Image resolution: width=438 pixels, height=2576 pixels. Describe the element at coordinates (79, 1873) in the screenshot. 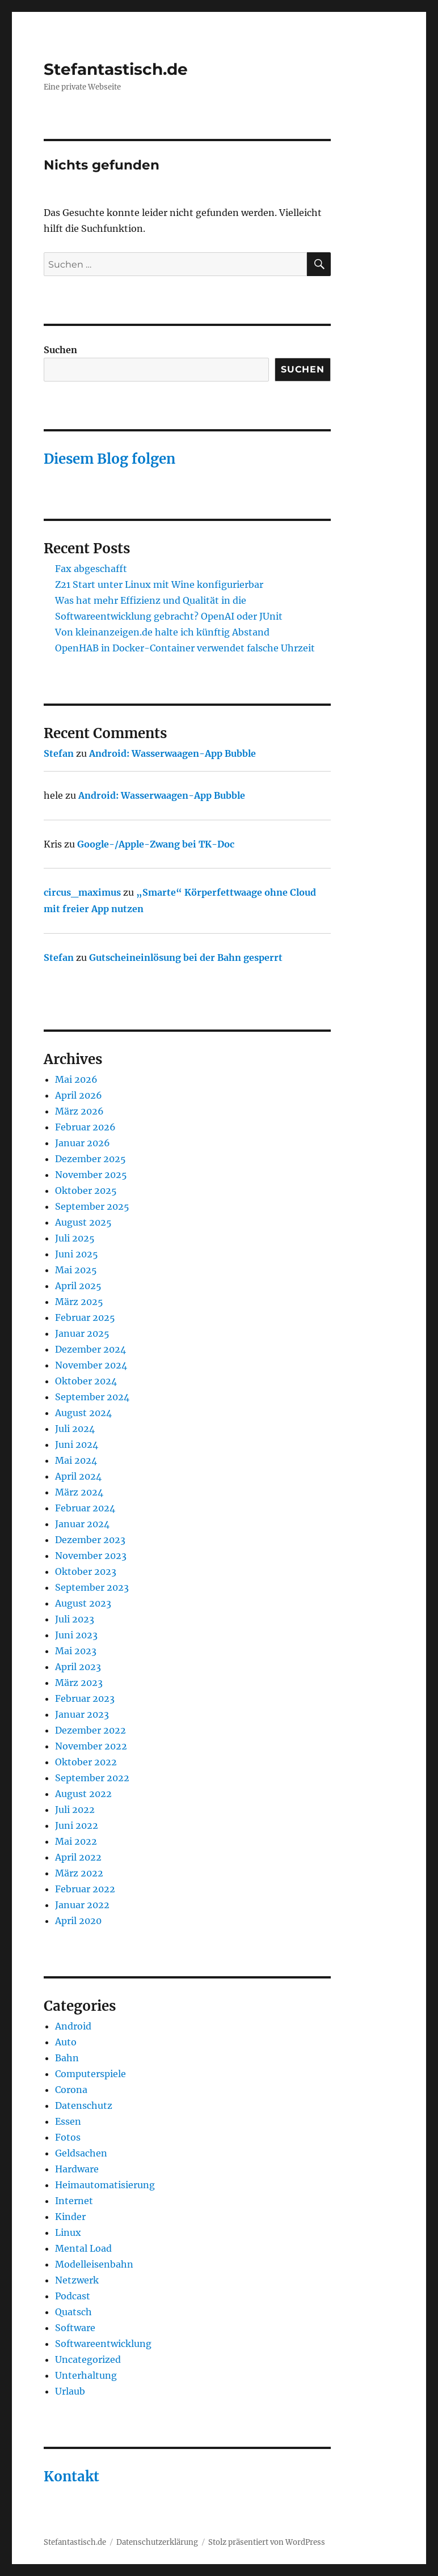

I see `März 2022` at that location.